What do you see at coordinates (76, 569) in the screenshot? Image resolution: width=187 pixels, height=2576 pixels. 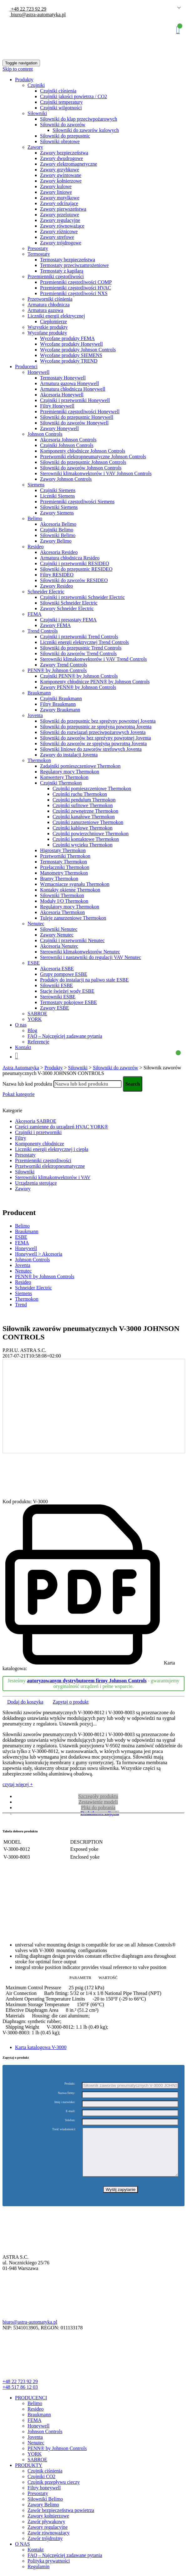 I see `Siłowniki do przepustnic RESIDEO` at bounding box center [76, 569].